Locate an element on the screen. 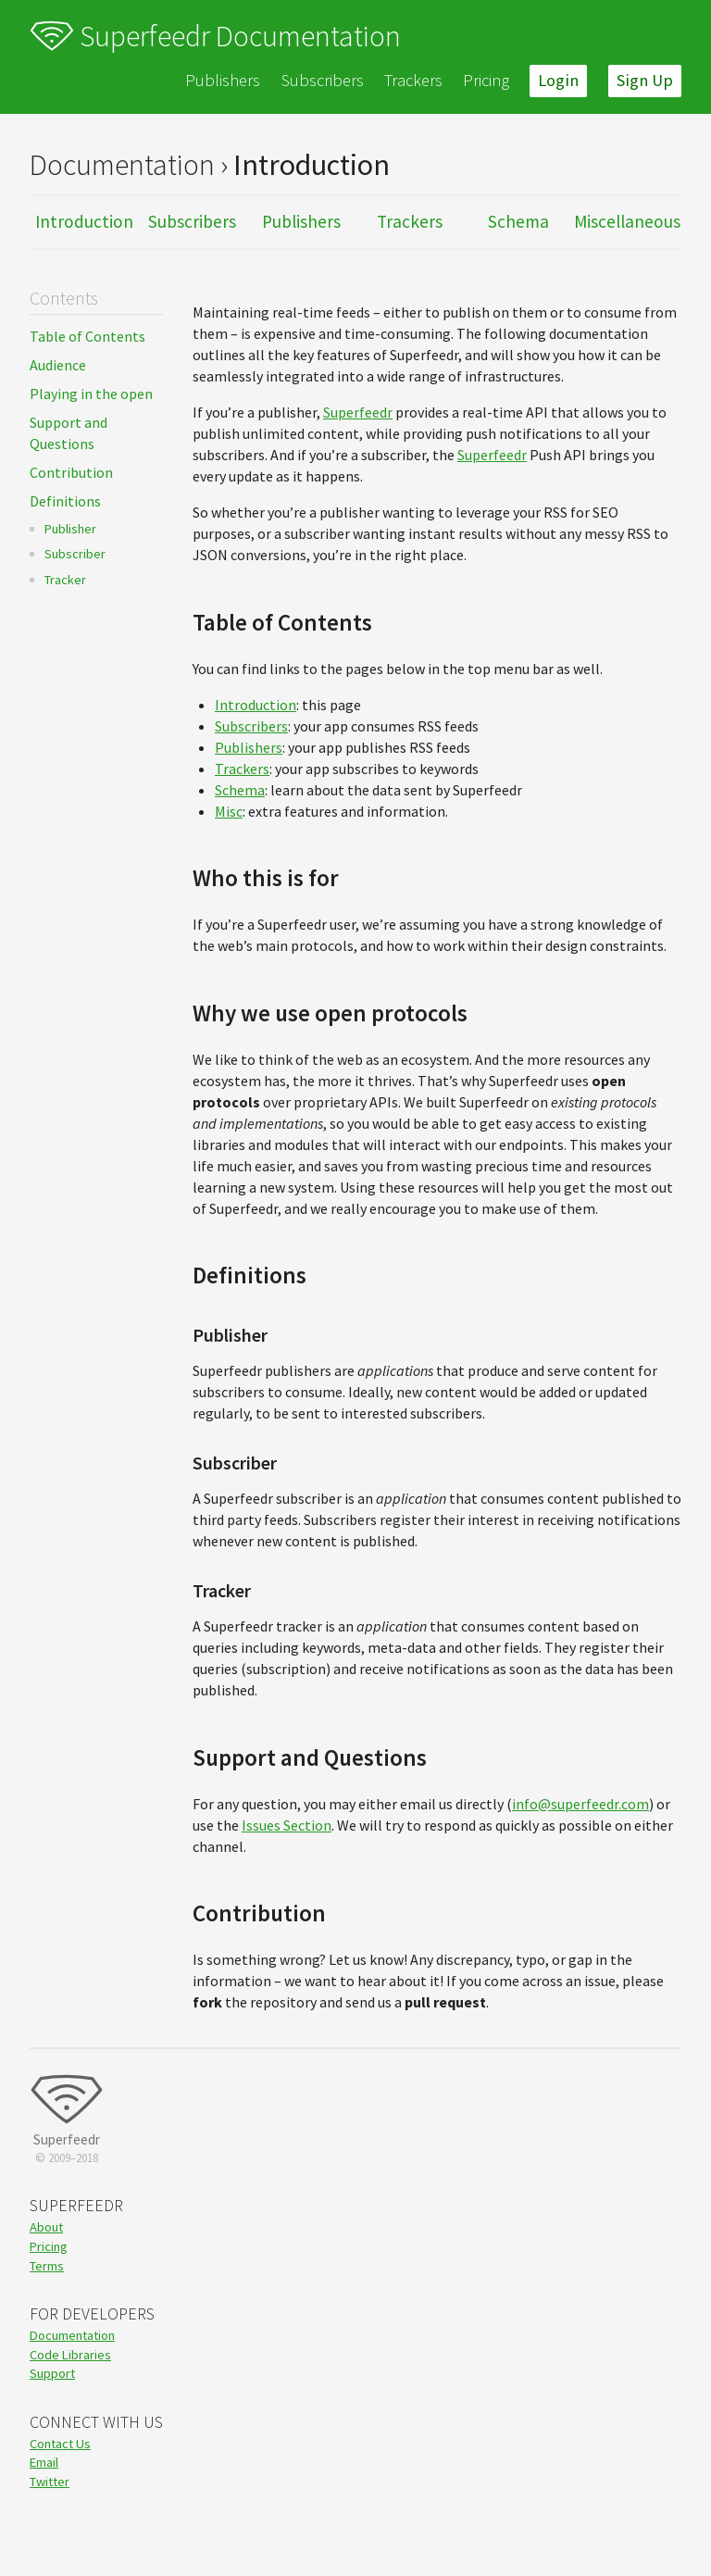 The image size is (711, 2576). About is located at coordinates (46, 2227).